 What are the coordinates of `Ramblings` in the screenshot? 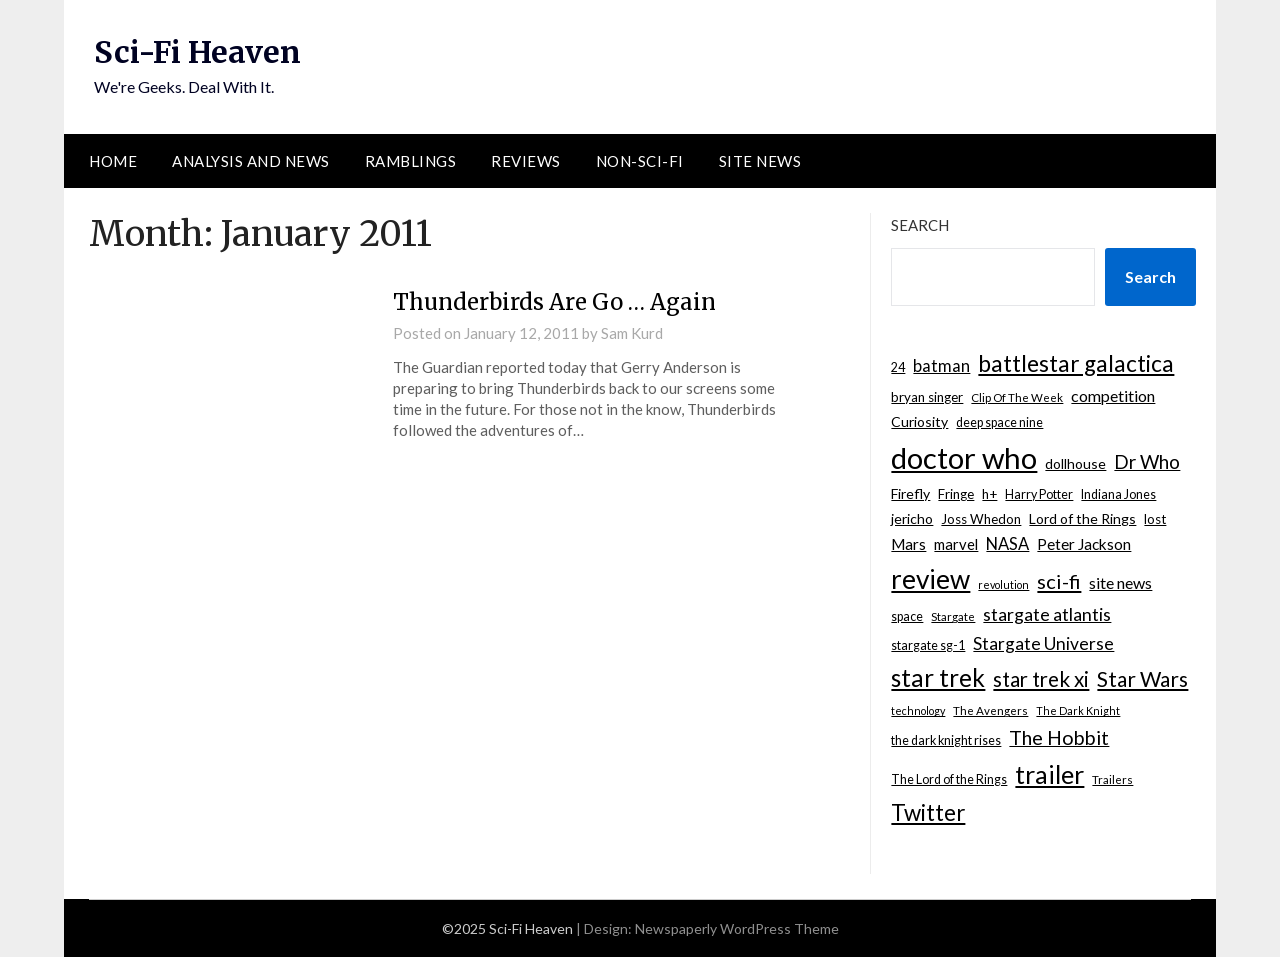 It's located at (411, 161).